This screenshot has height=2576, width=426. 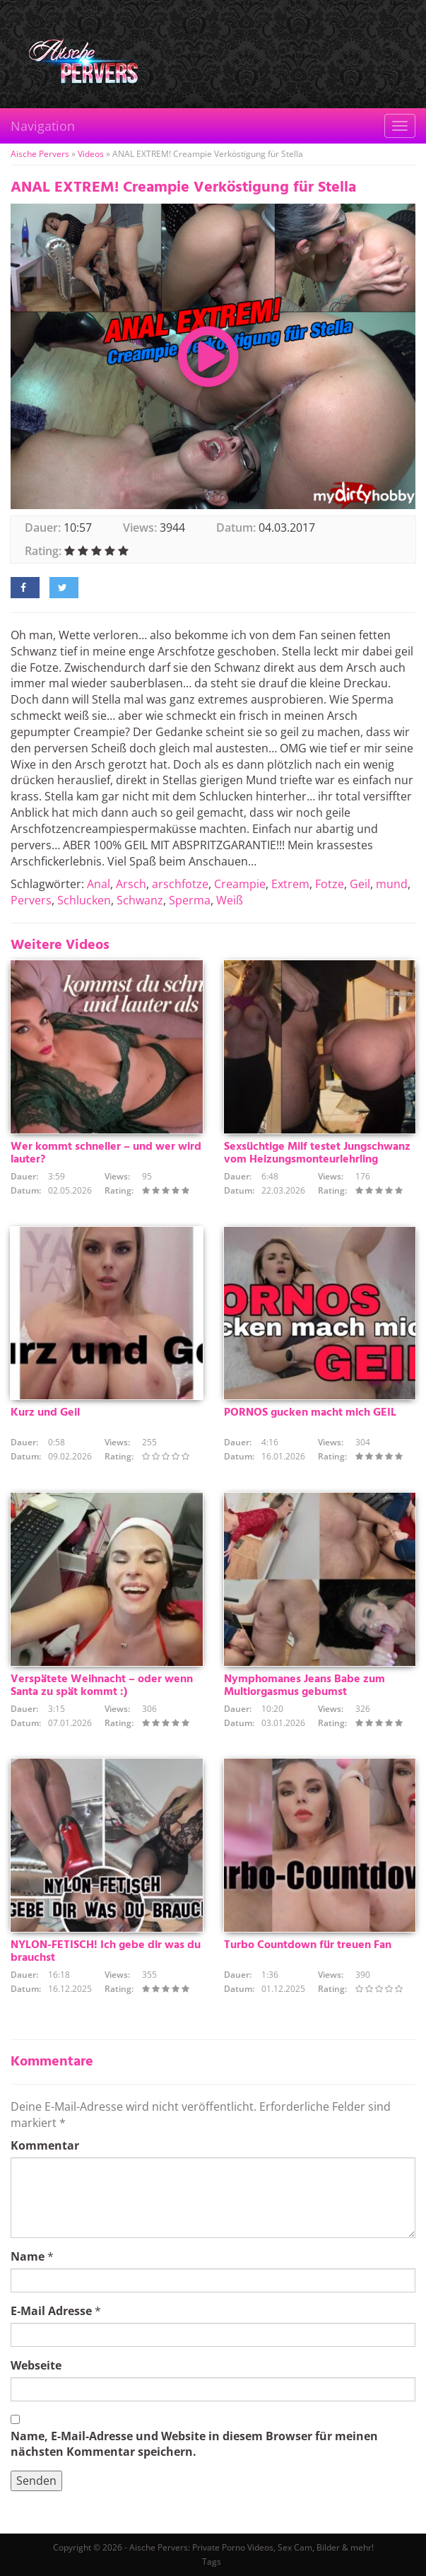 What do you see at coordinates (290, 884) in the screenshot?
I see `Extrem` at bounding box center [290, 884].